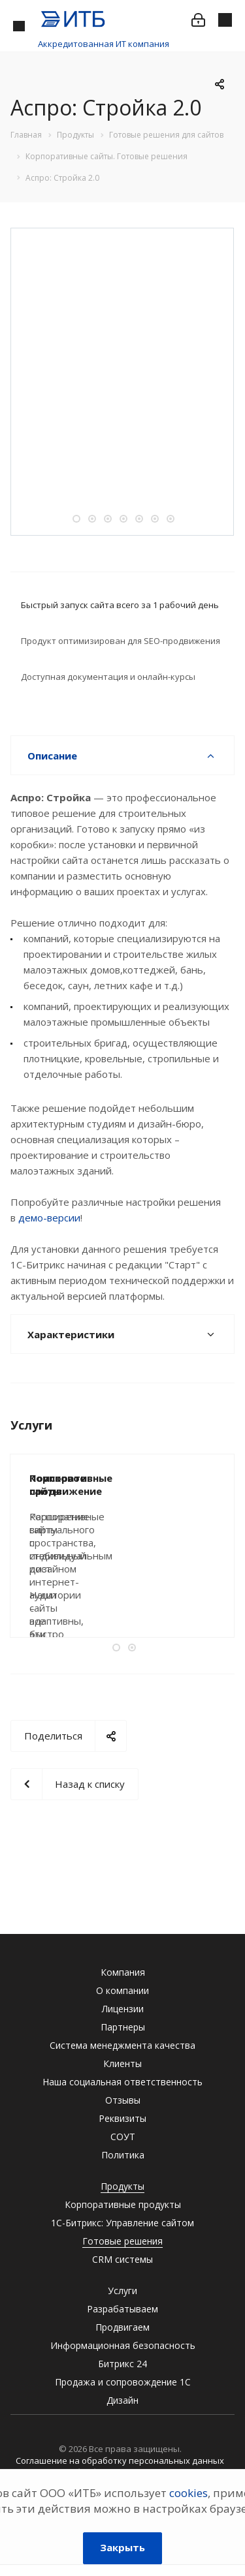  What do you see at coordinates (122, 2309) in the screenshot?
I see `Разрабатываем` at bounding box center [122, 2309].